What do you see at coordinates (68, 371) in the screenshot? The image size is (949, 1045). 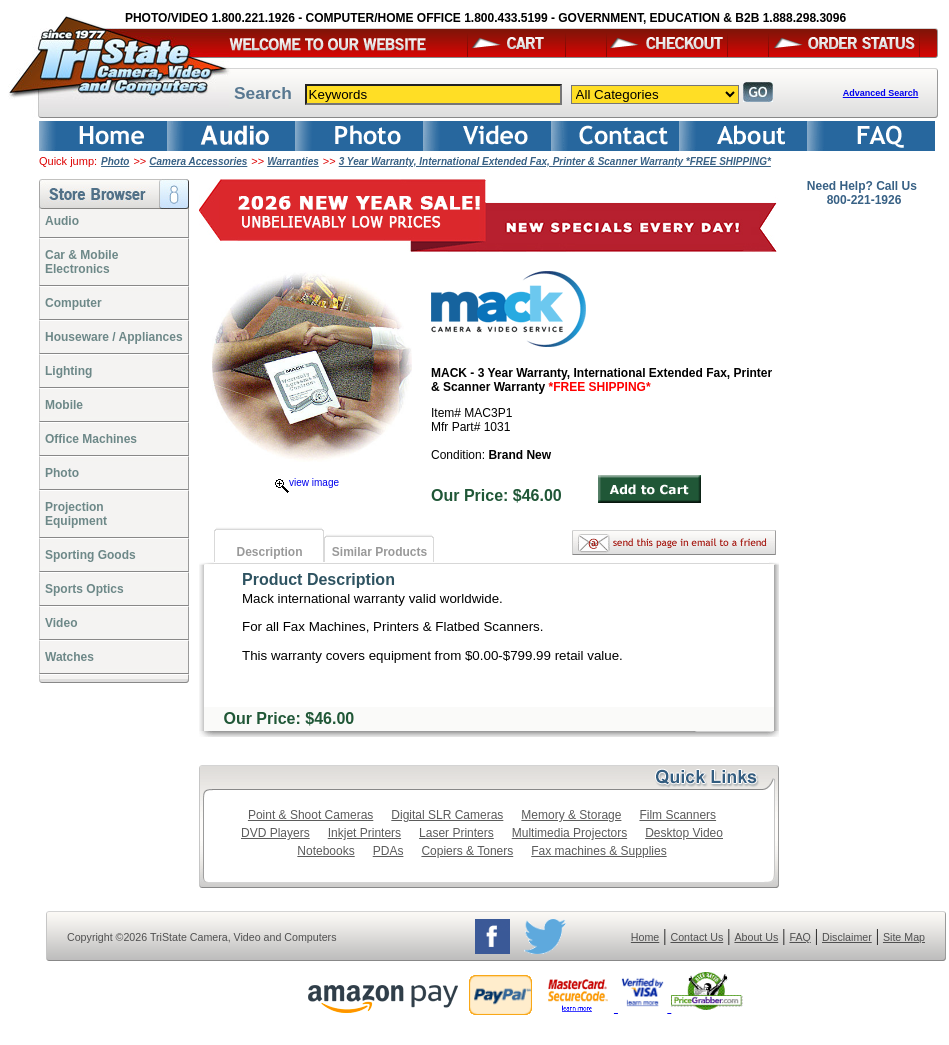 I see `Lighting` at bounding box center [68, 371].